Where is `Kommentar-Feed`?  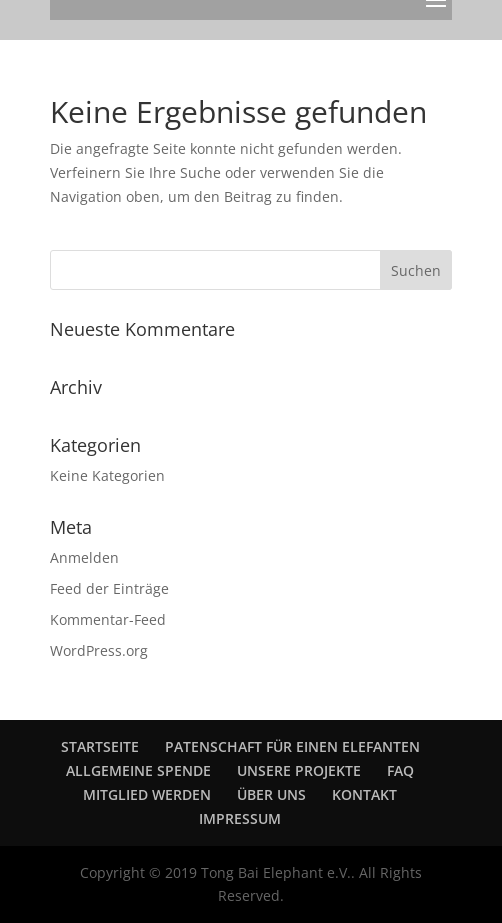 Kommentar-Feed is located at coordinates (108, 619).